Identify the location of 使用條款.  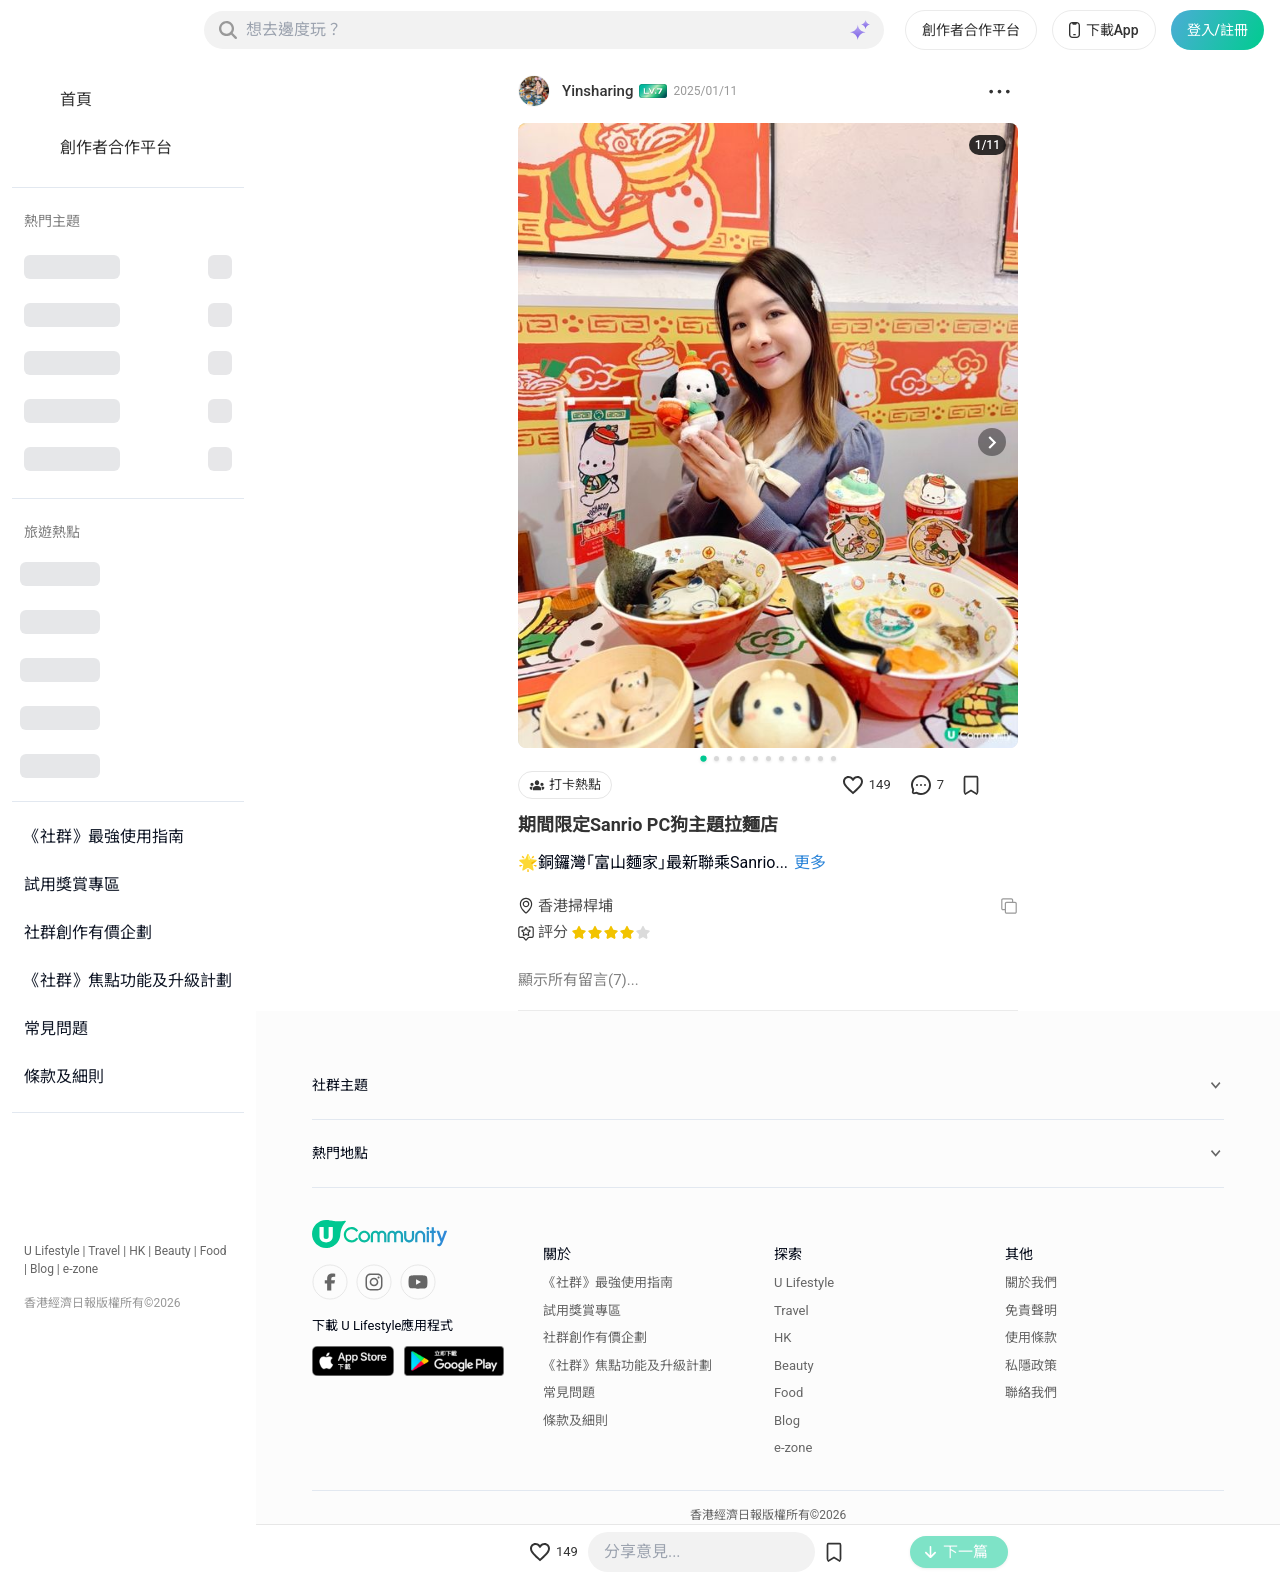
(1031, 1337).